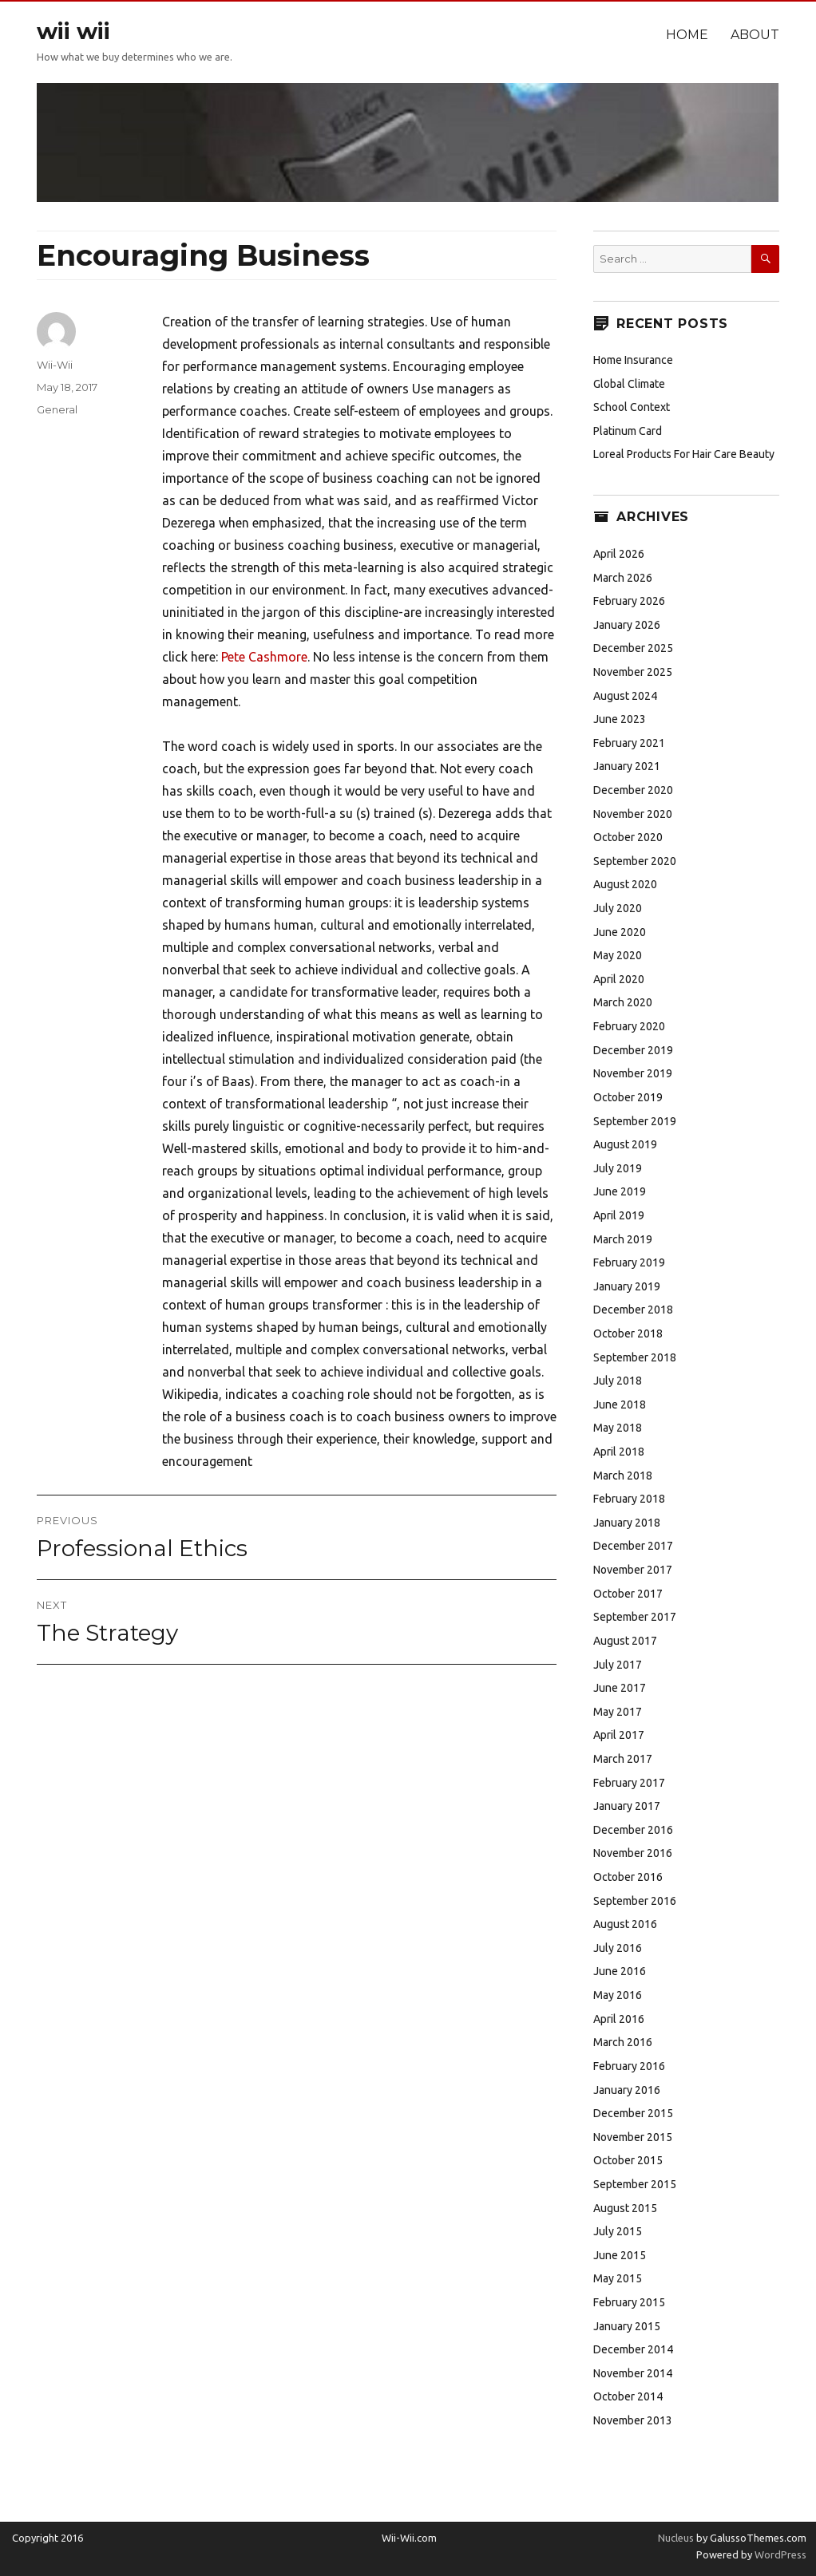  What do you see at coordinates (687, 34) in the screenshot?
I see `Home` at bounding box center [687, 34].